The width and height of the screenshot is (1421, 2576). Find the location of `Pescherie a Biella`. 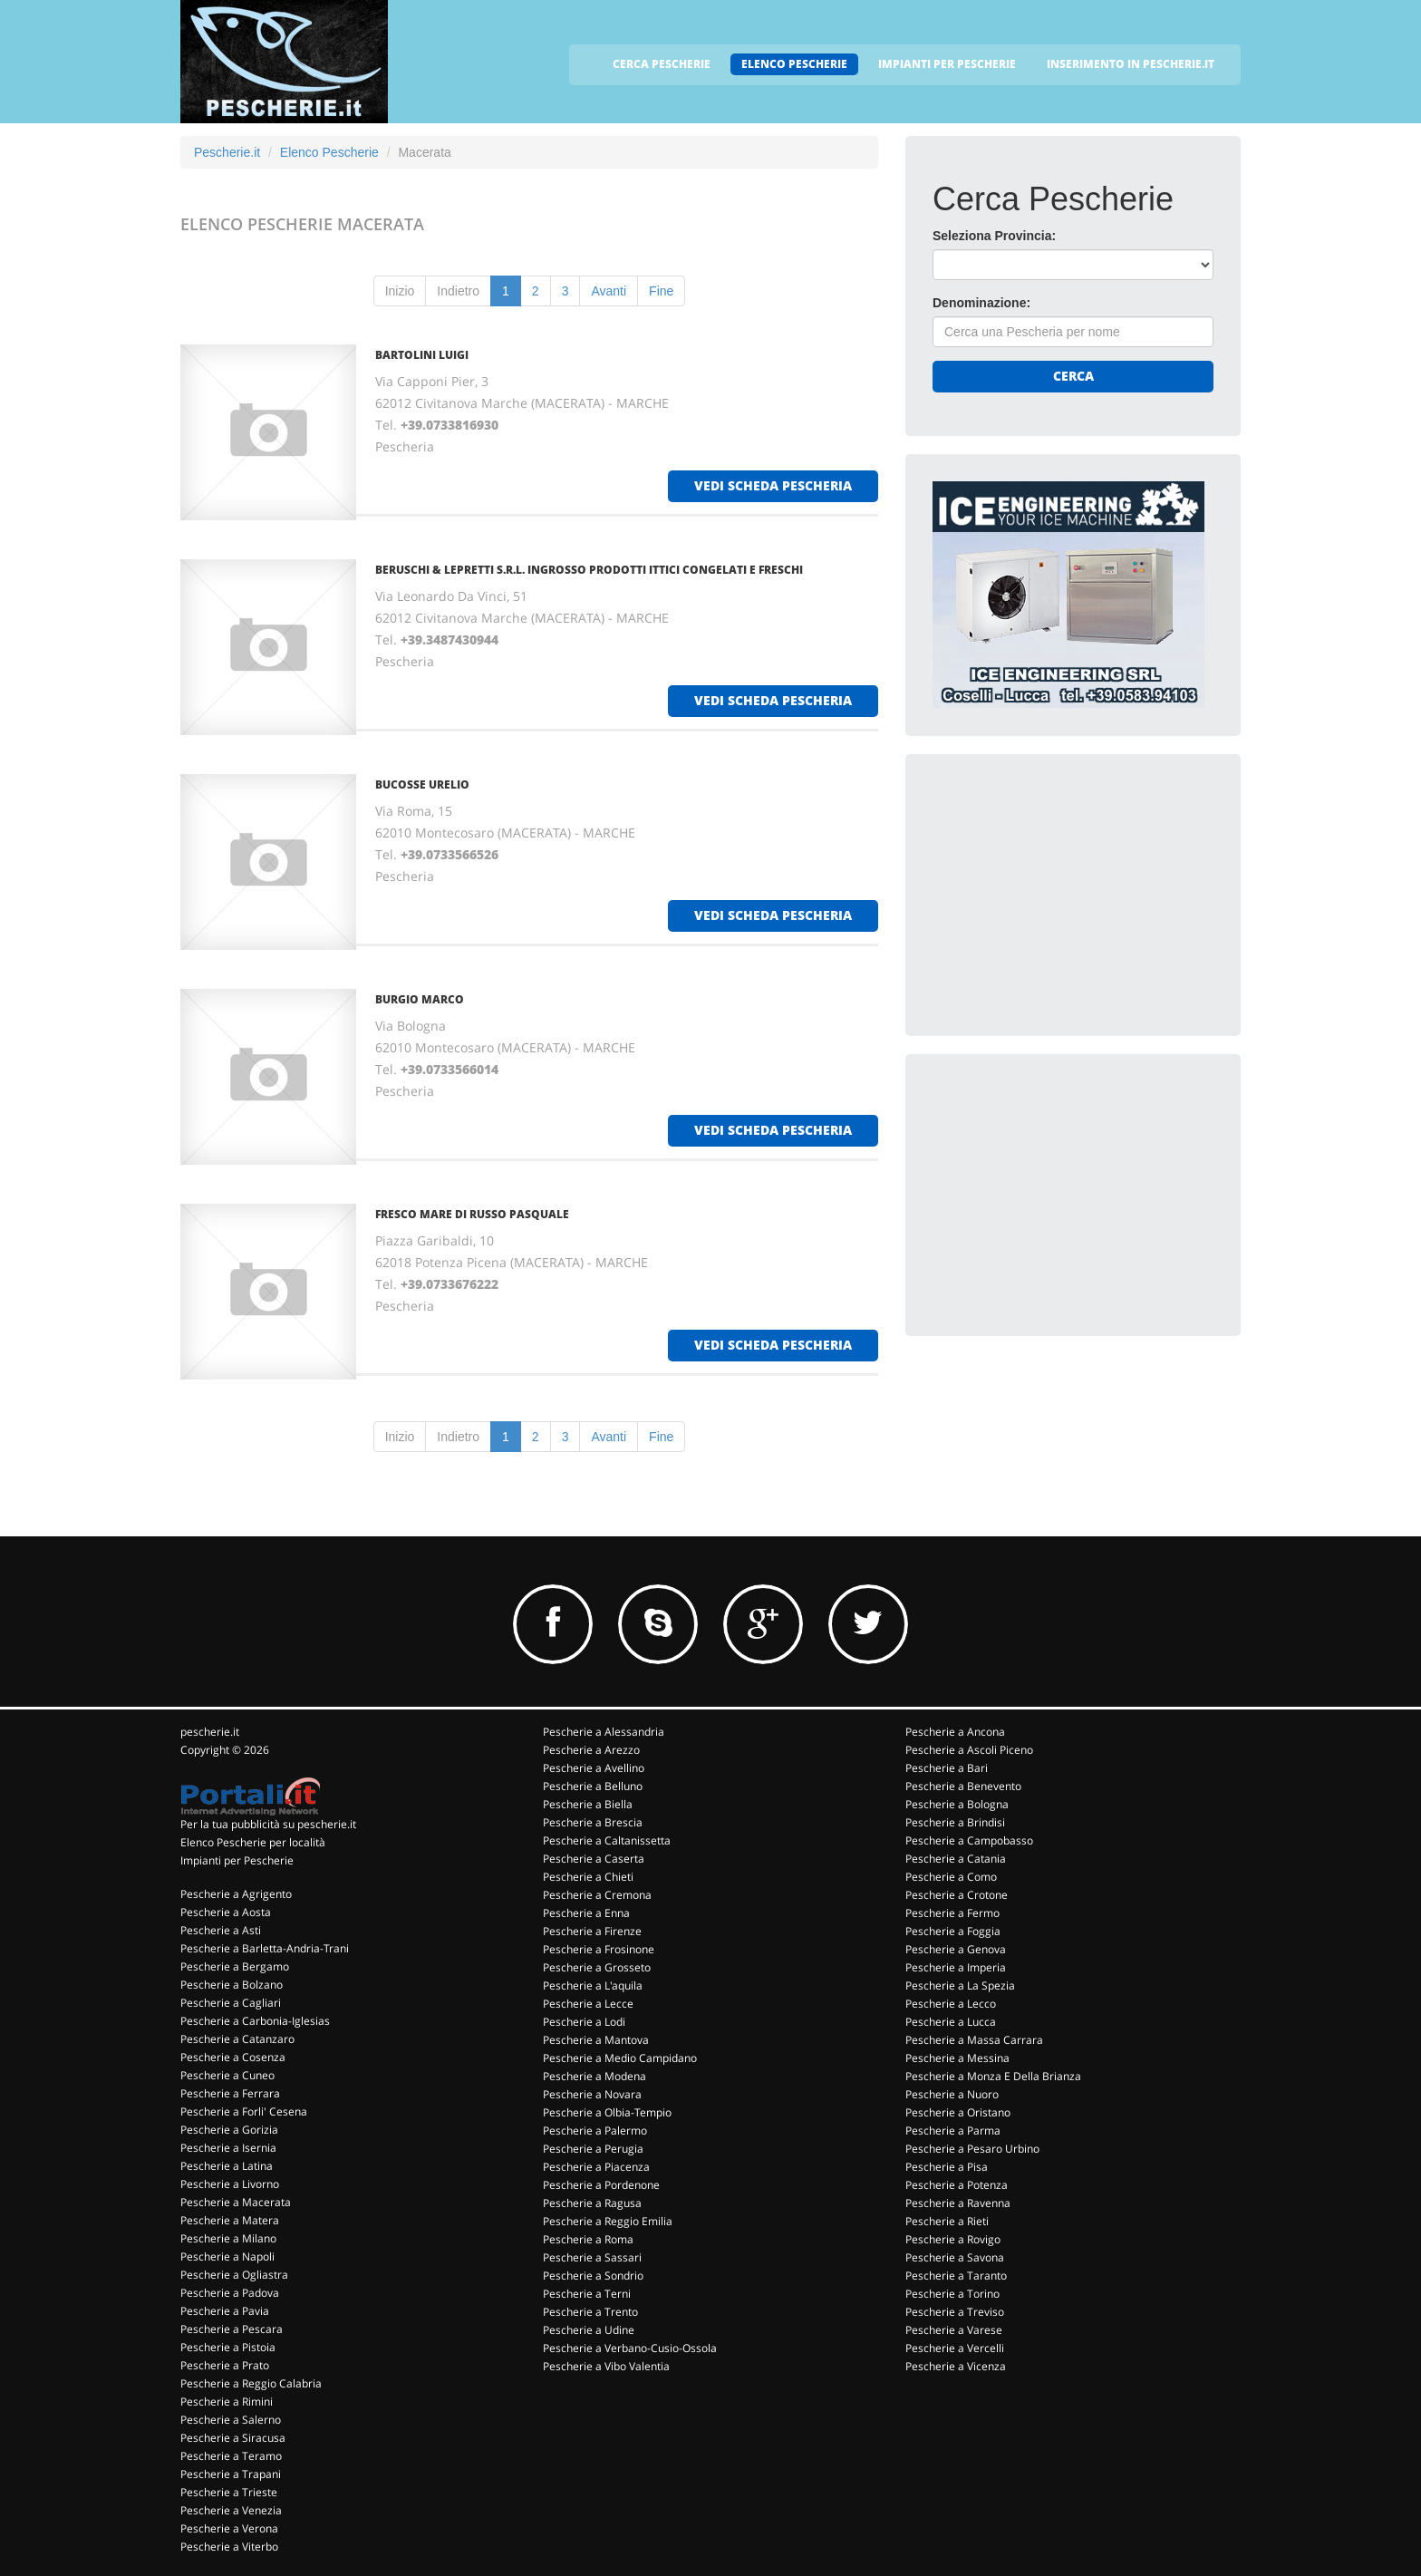

Pescherie a Biella is located at coordinates (588, 1804).